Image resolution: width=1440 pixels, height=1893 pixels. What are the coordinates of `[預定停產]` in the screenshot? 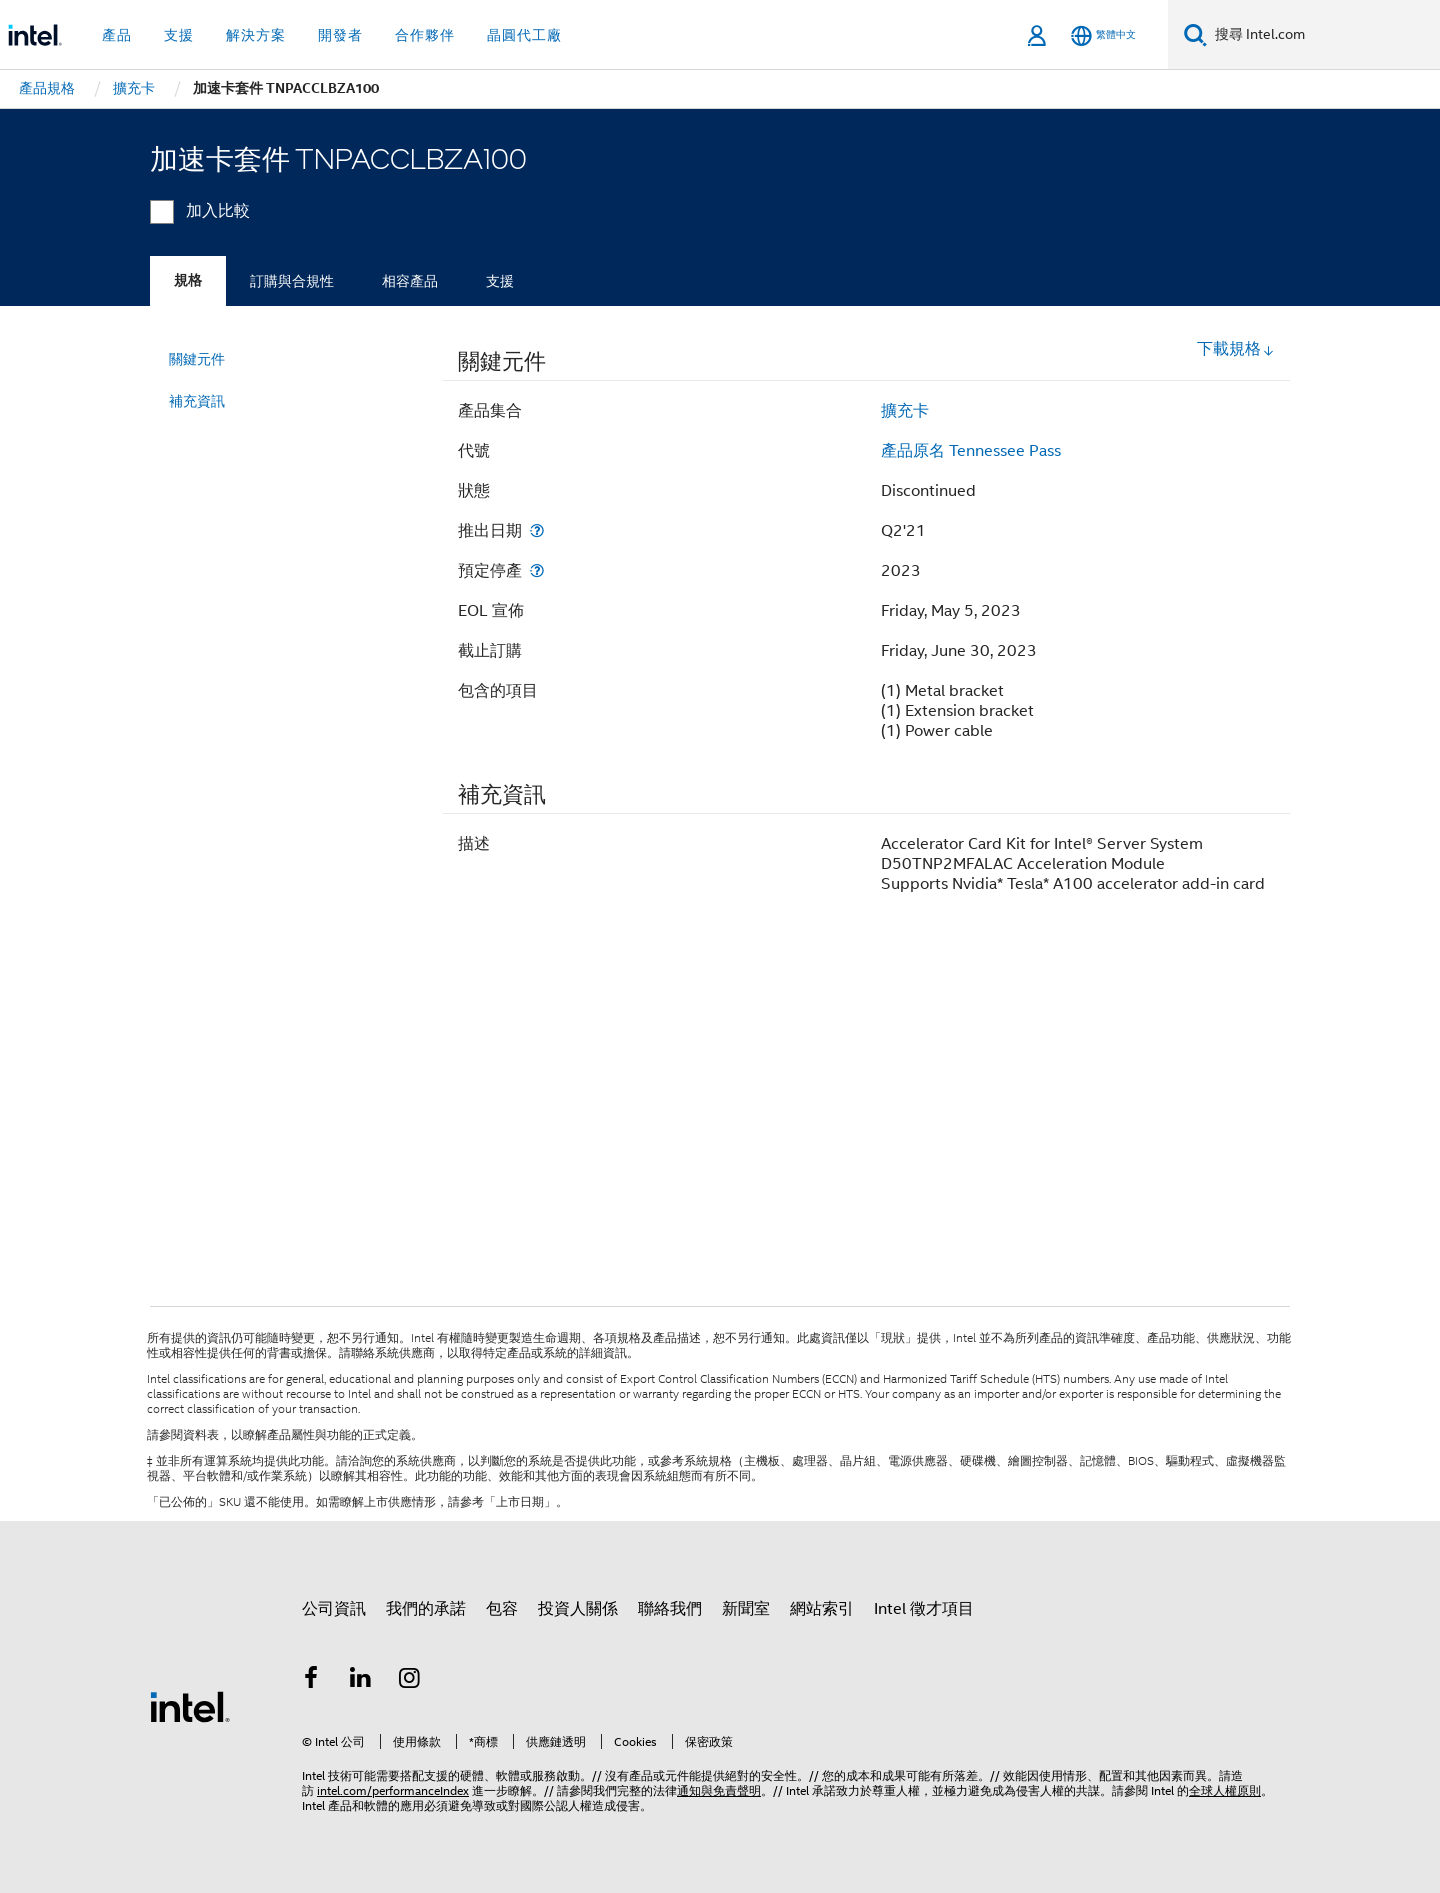 It's located at (537, 570).